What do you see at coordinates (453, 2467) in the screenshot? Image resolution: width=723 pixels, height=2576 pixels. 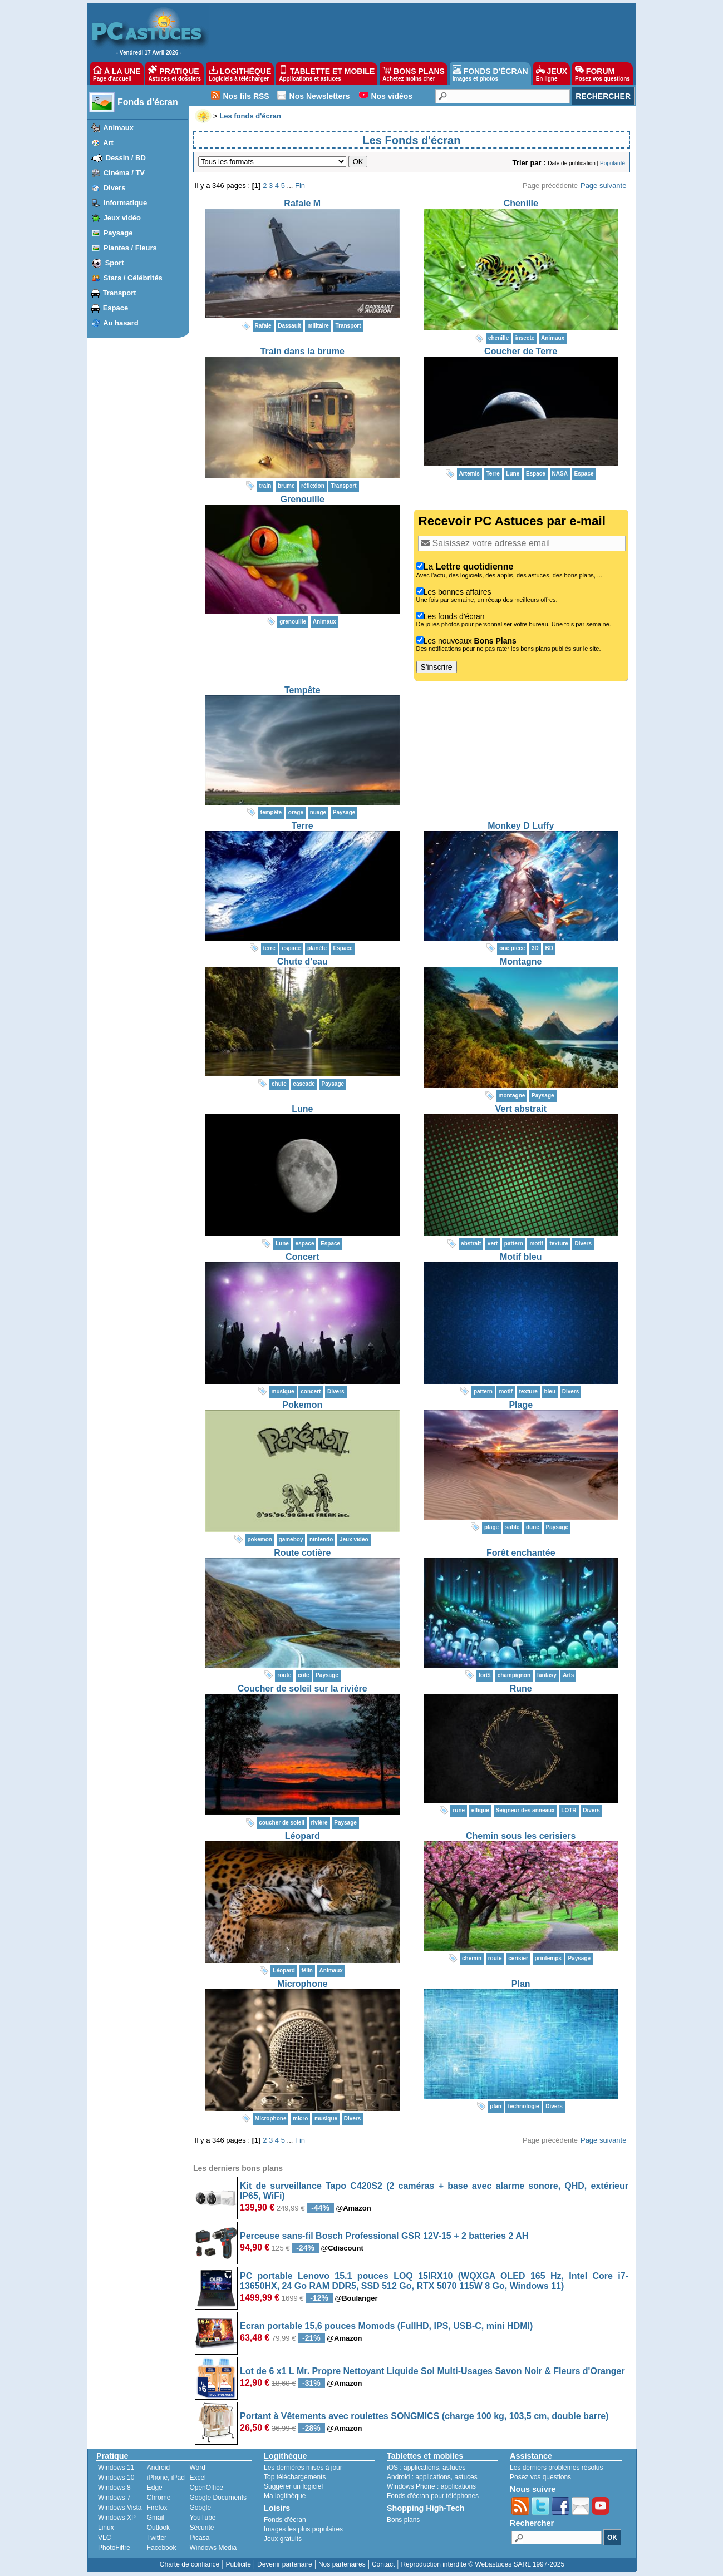 I see `astuces` at bounding box center [453, 2467].